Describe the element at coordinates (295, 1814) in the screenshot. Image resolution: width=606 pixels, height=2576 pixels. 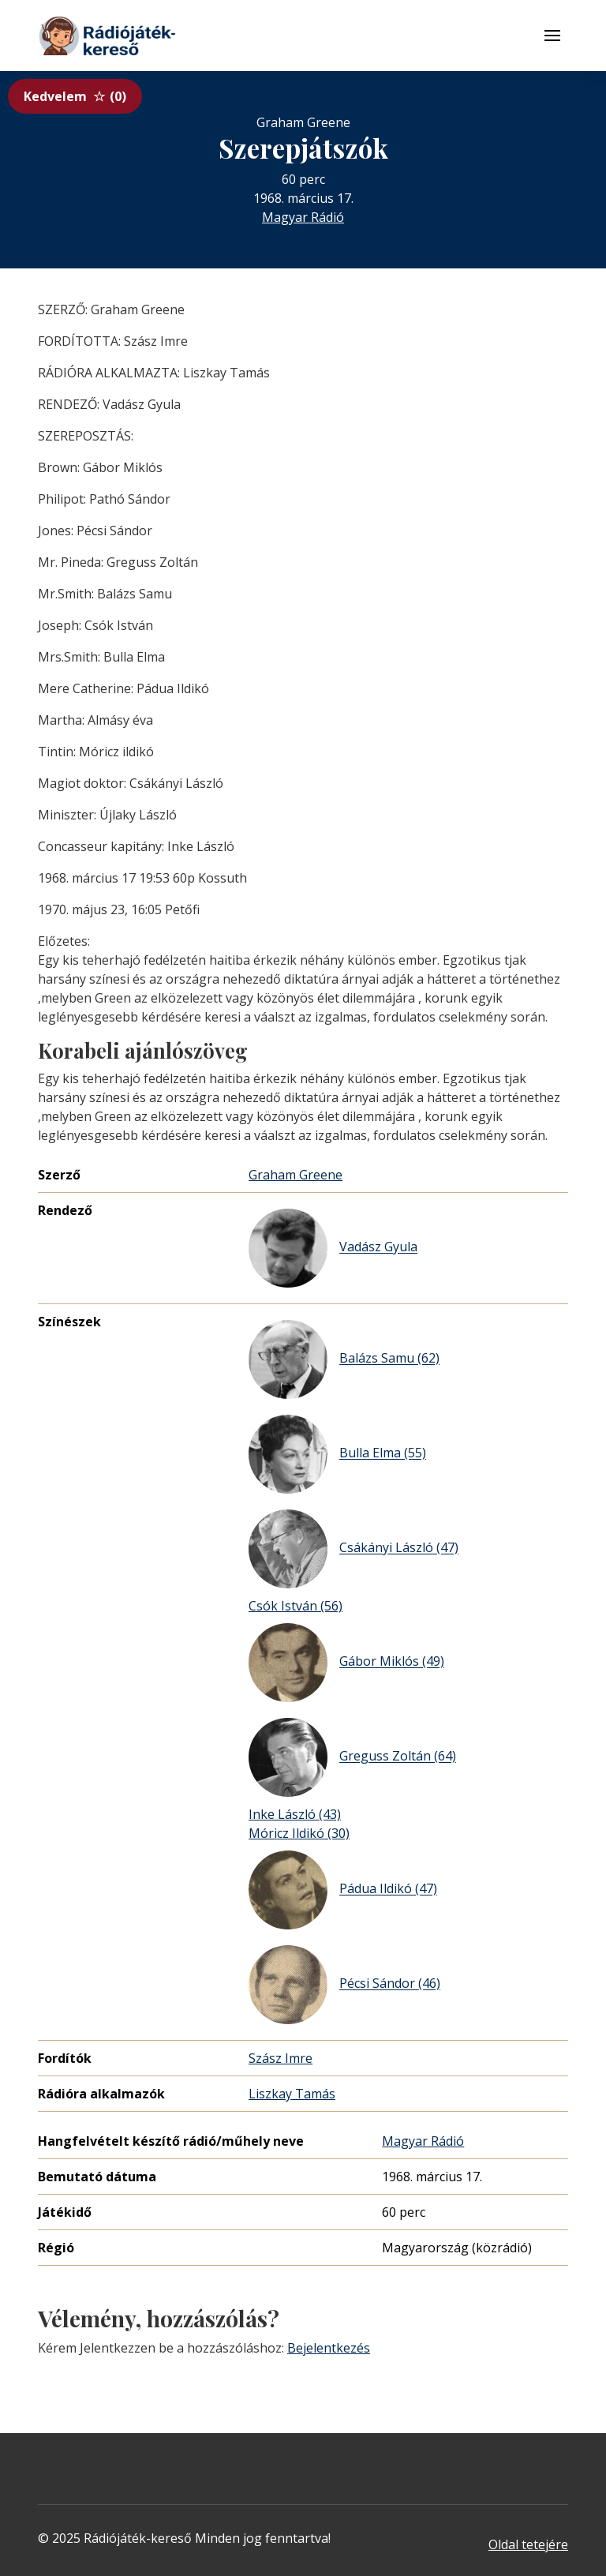
I see `Inke László (43)` at that location.